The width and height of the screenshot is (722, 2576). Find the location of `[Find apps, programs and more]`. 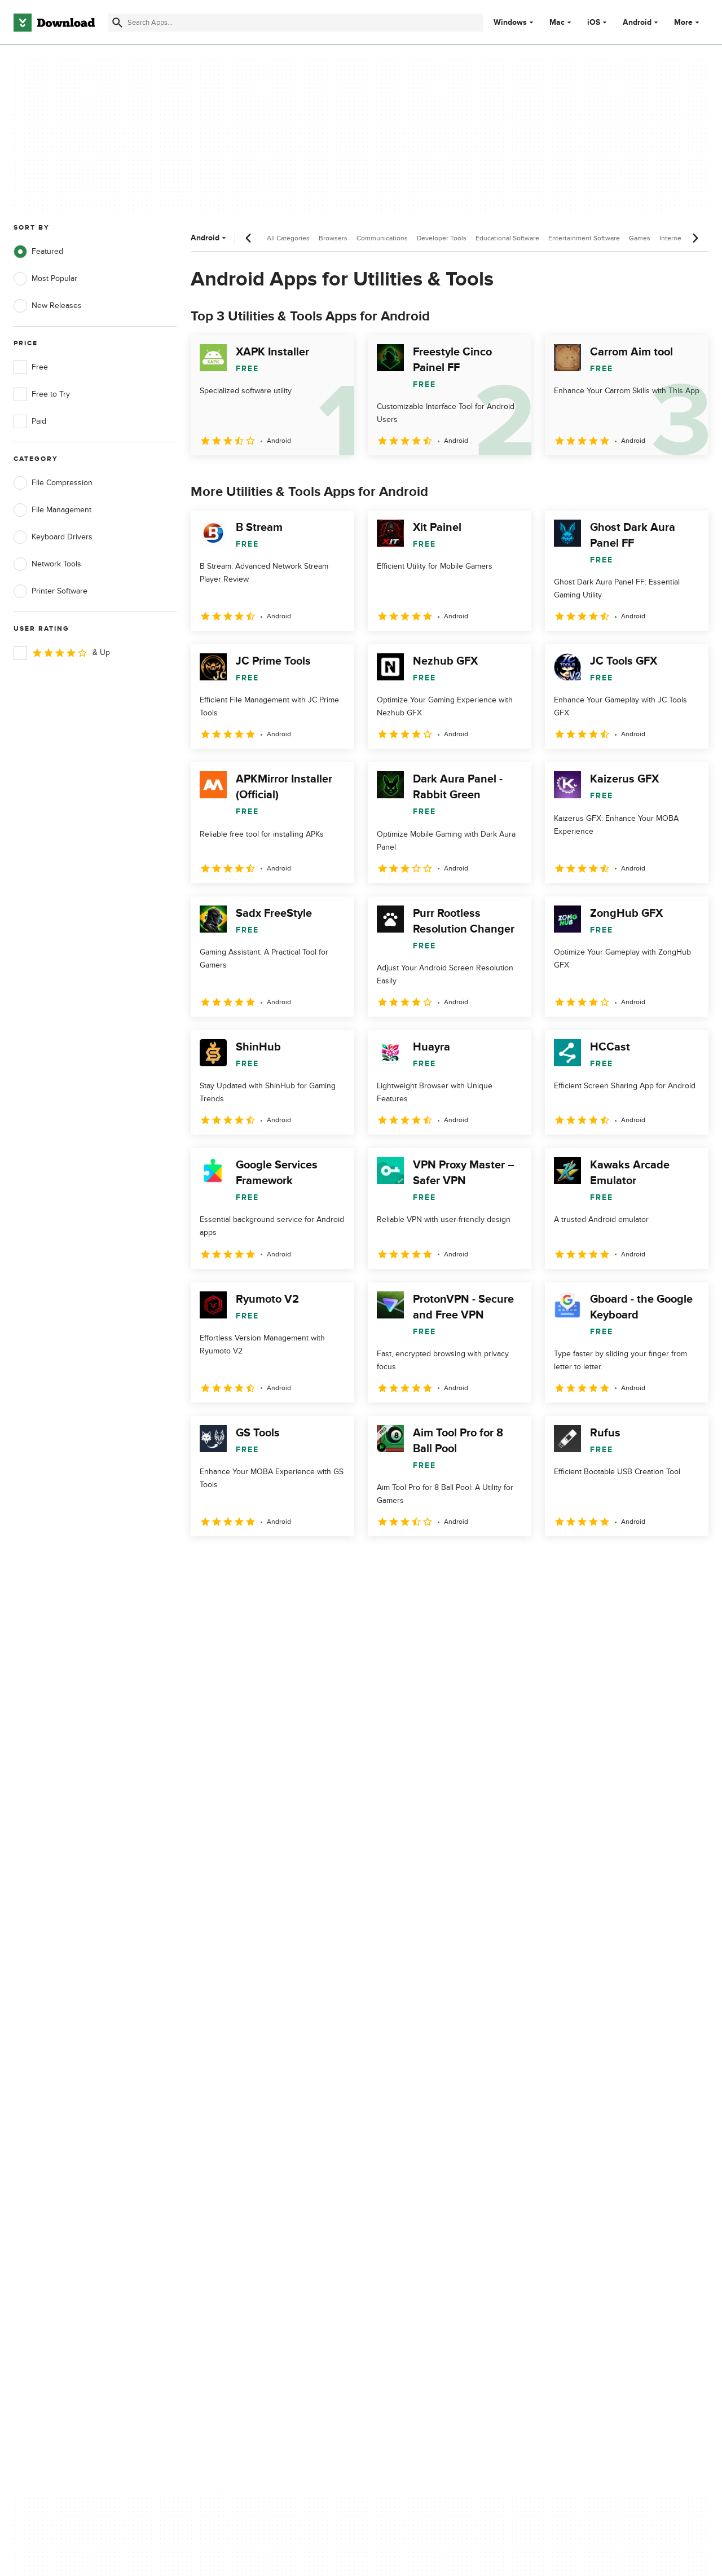

[Find apps, programs and more] is located at coordinates (295, 23).